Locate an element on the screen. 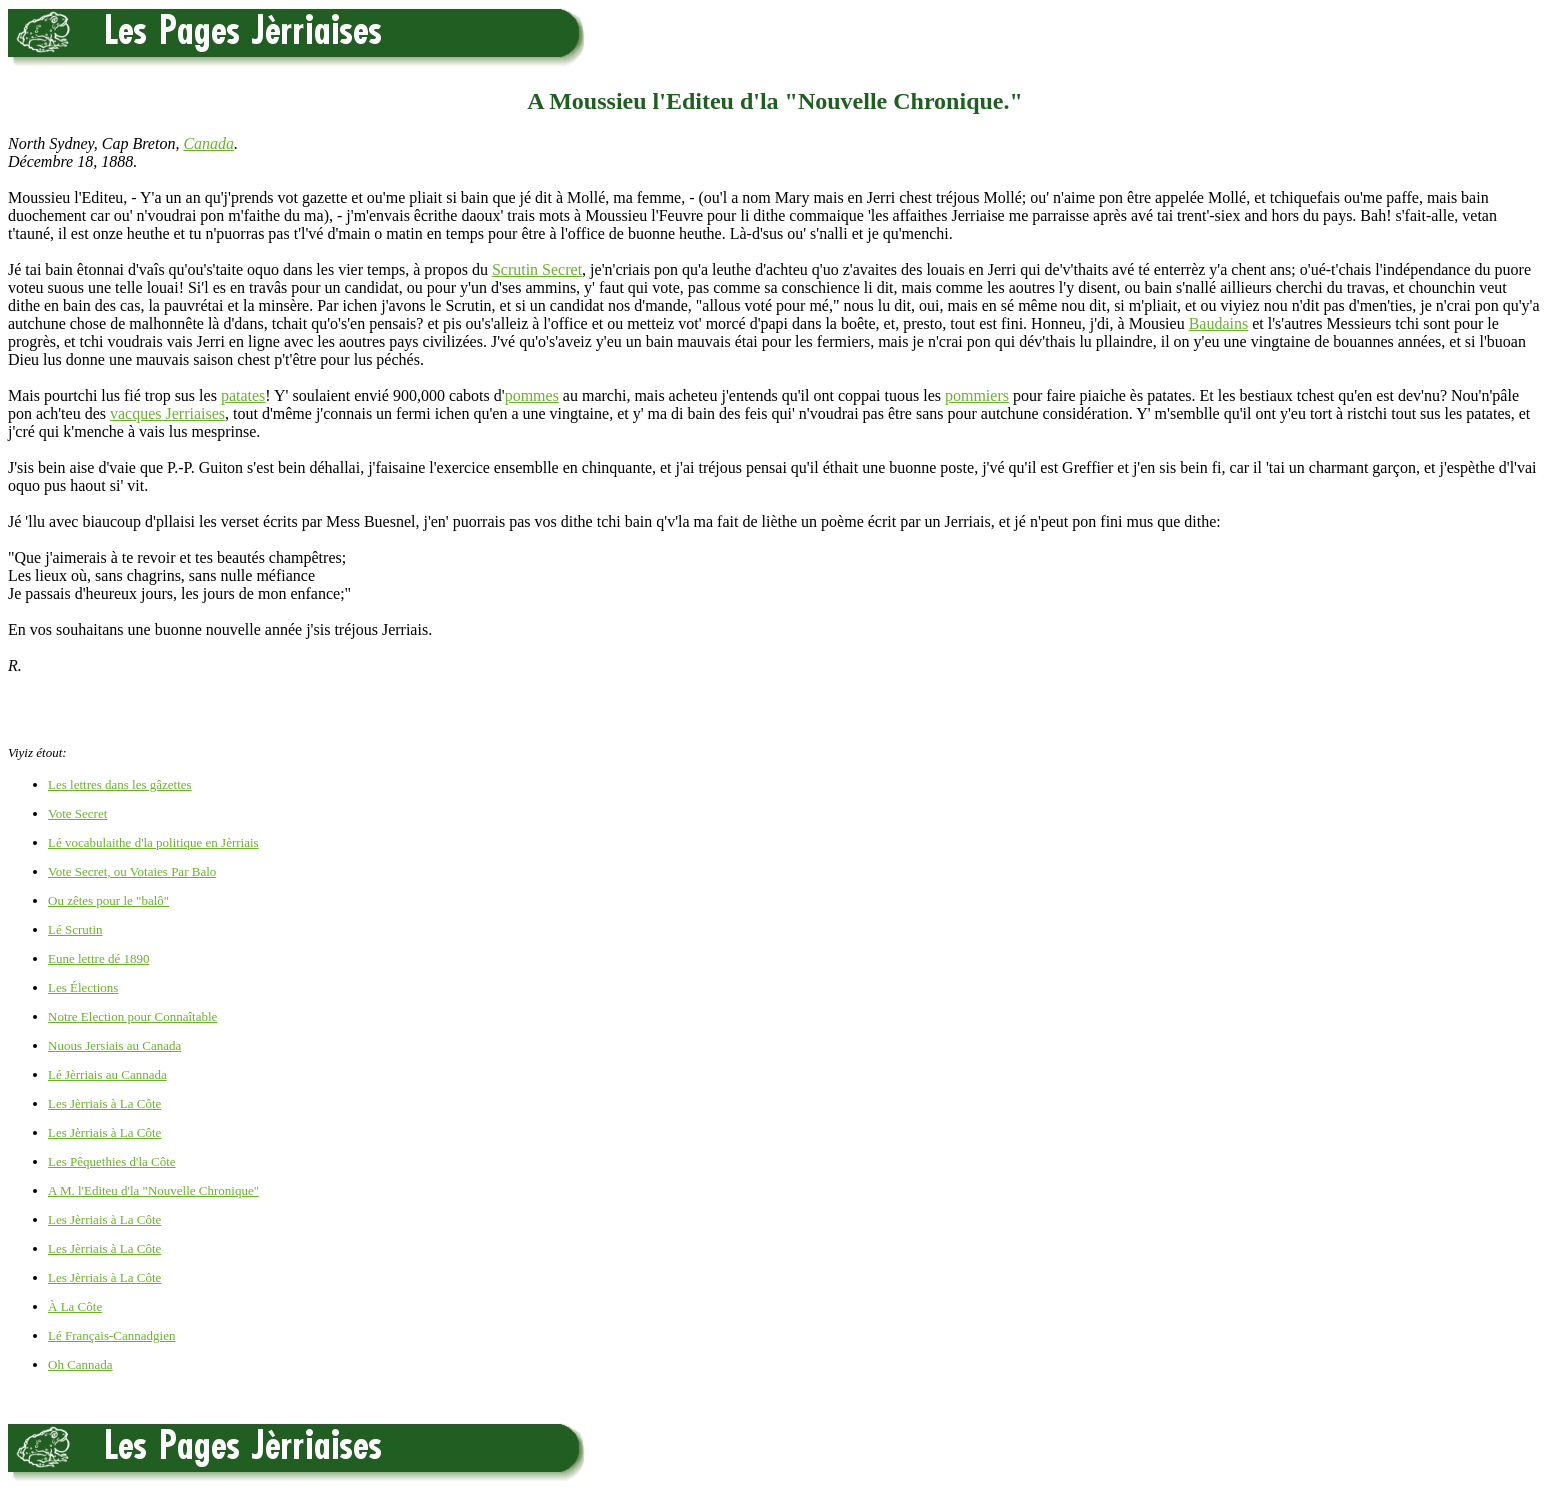  patates is located at coordinates (243, 395).